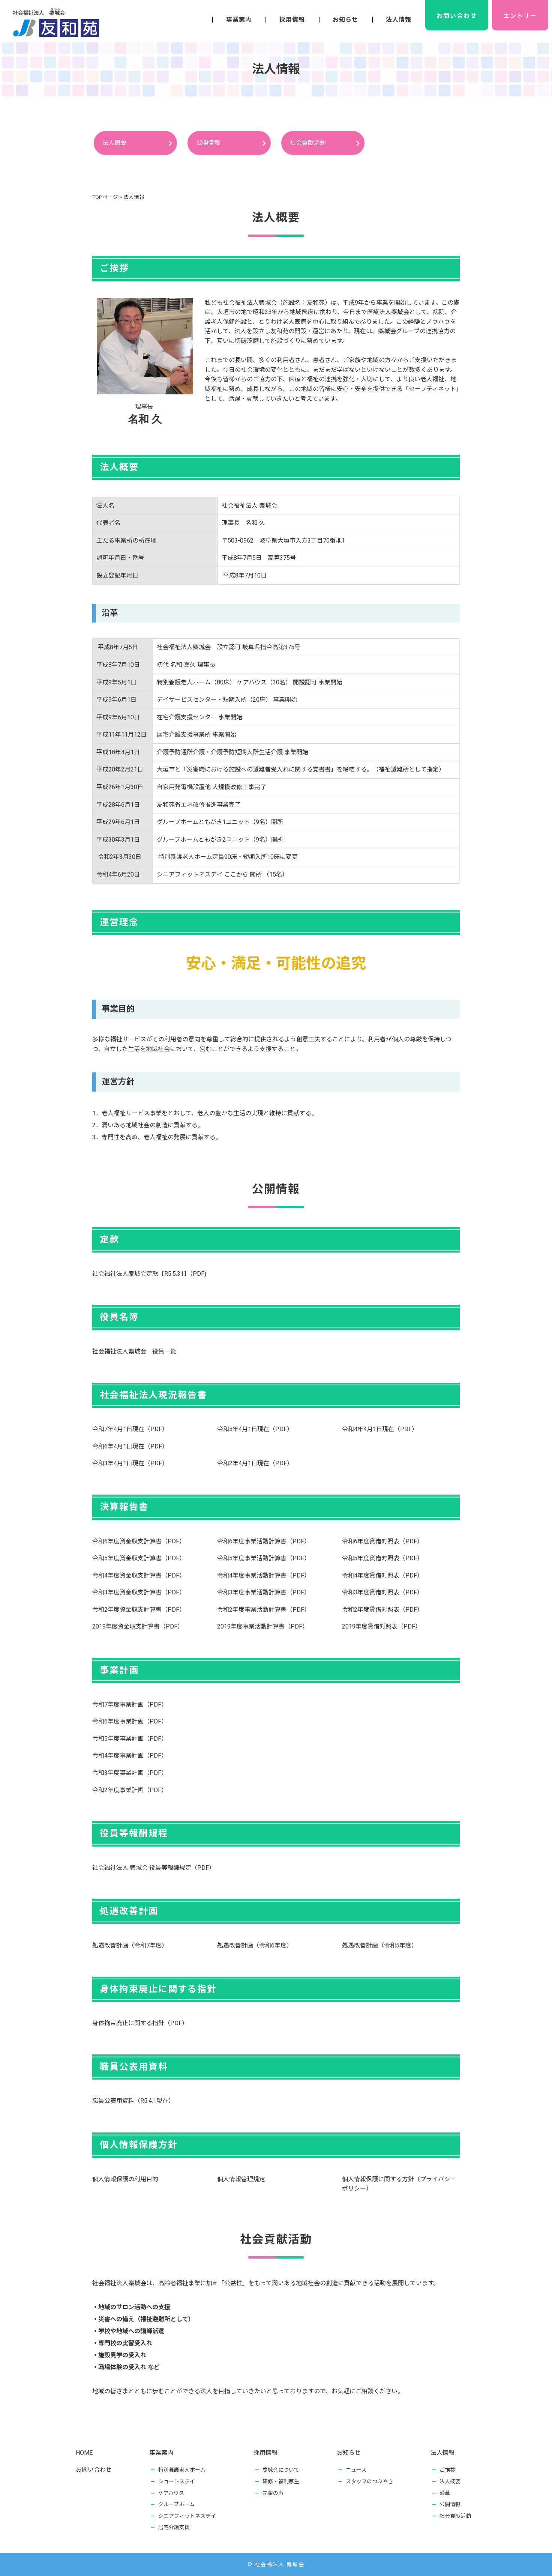 This screenshot has height=2576, width=552. I want to click on 処遇改善計画（令和5年度）, so click(379, 1945).